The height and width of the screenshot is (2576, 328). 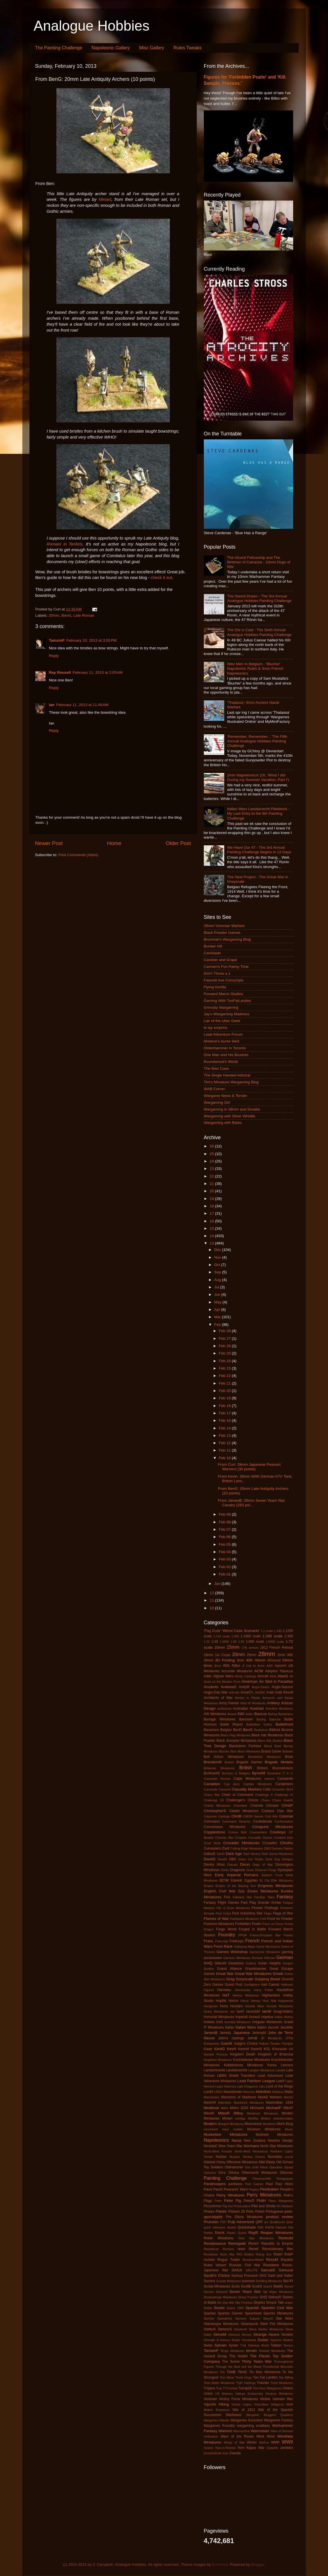 What do you see at coordinates (219, 2388) in the screenshot?
I see `Troy` at bounding box center [219, 2388].